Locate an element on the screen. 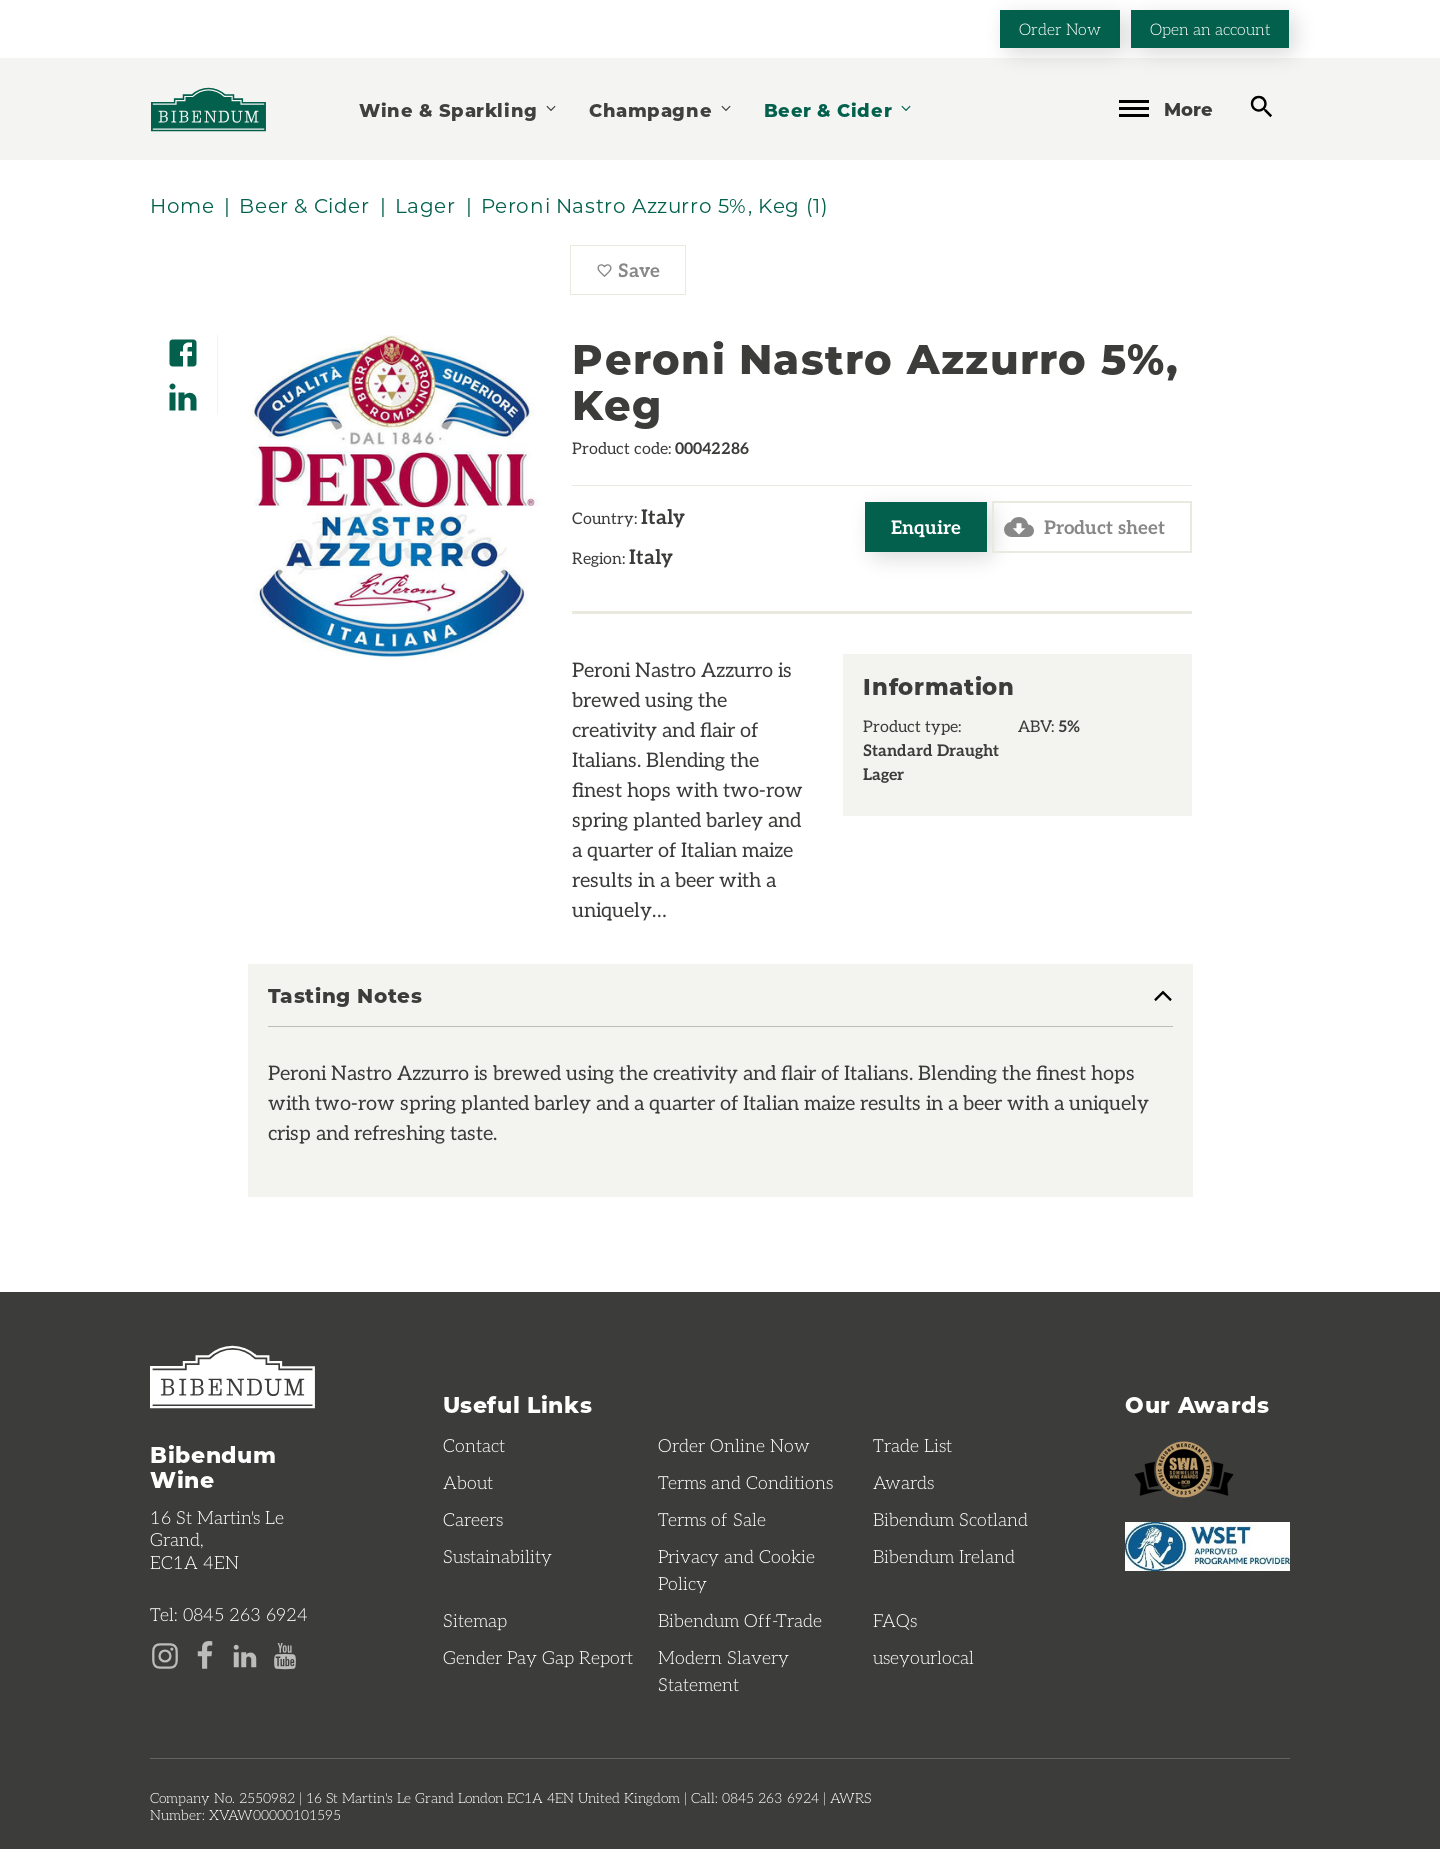 This screenshot has height=1849, width=1440. [YouTube page] is located at coordinates (285, 1654).